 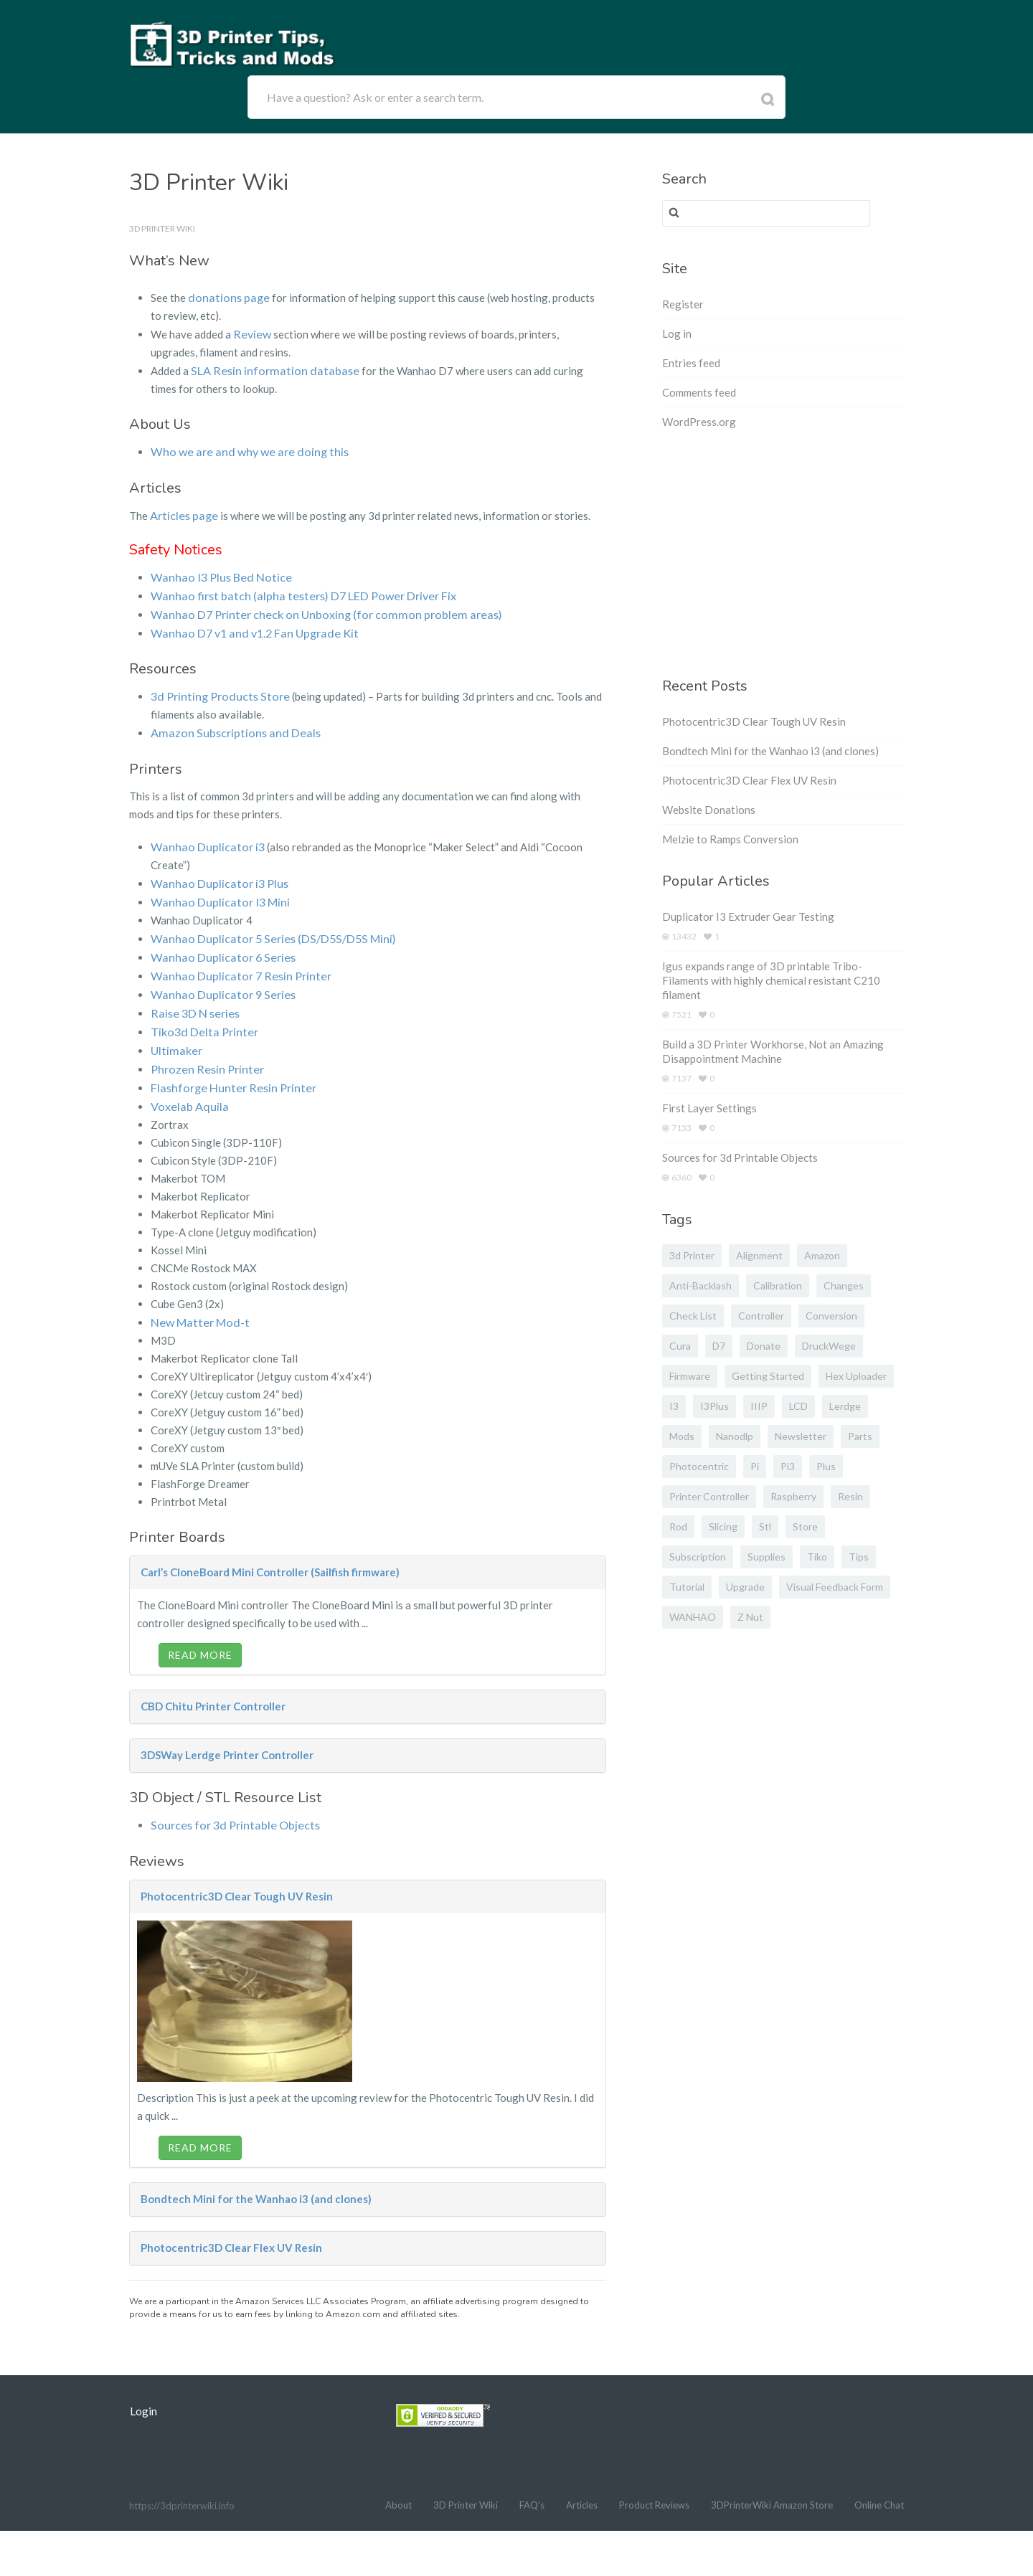 I want to click on visual feedback form [visual feedback form (1 item)], so click(x=834, y=1587).